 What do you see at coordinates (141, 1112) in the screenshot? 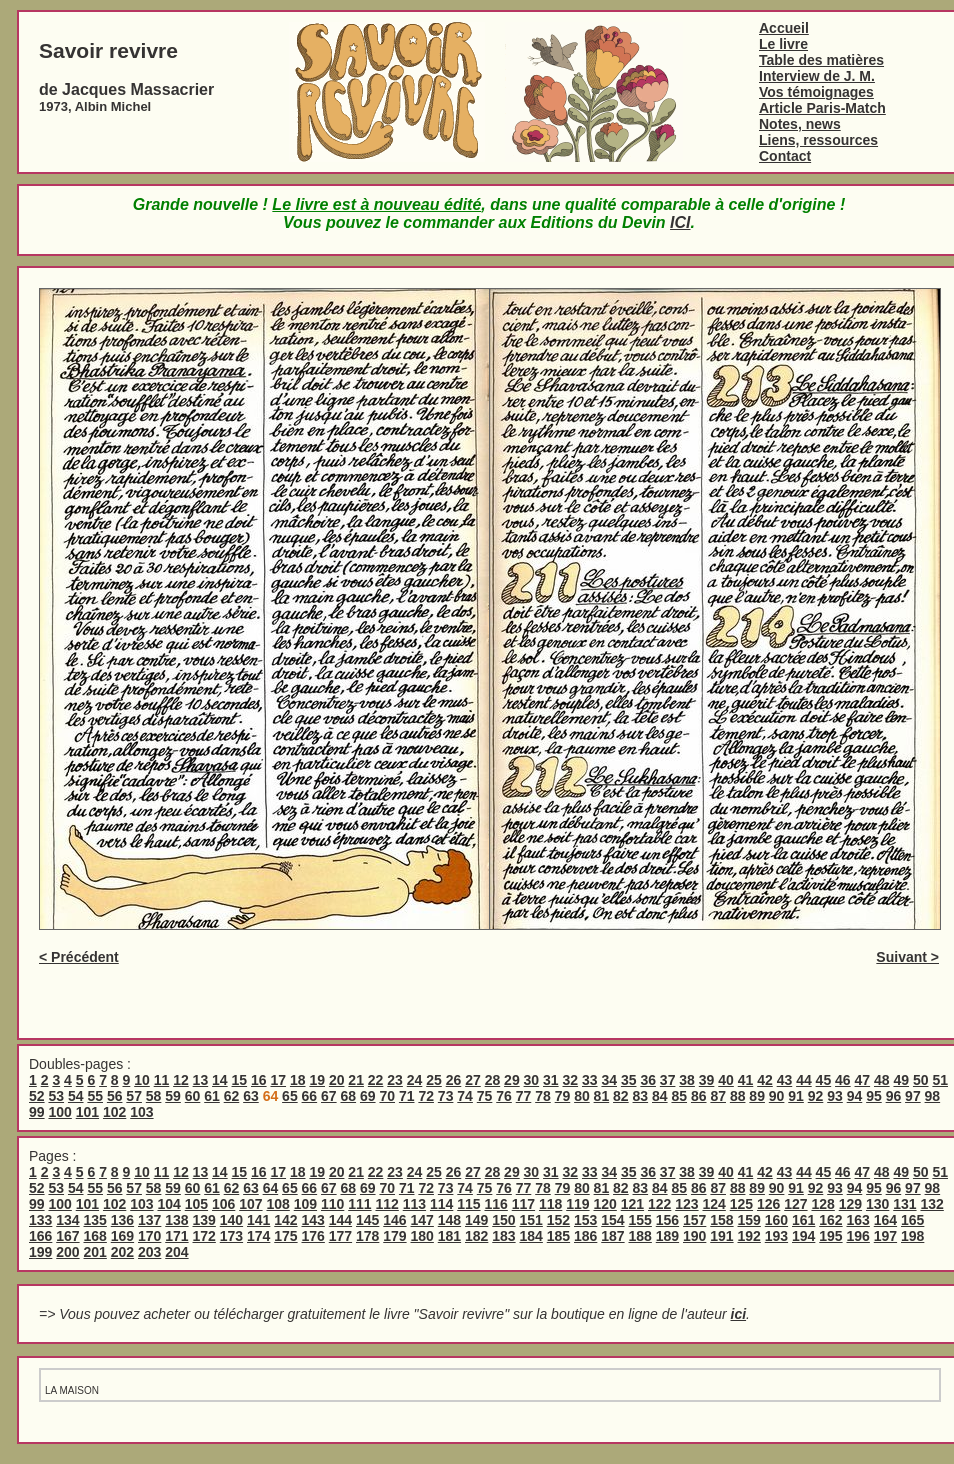
I see `103` at bounding box center [141, 1112].